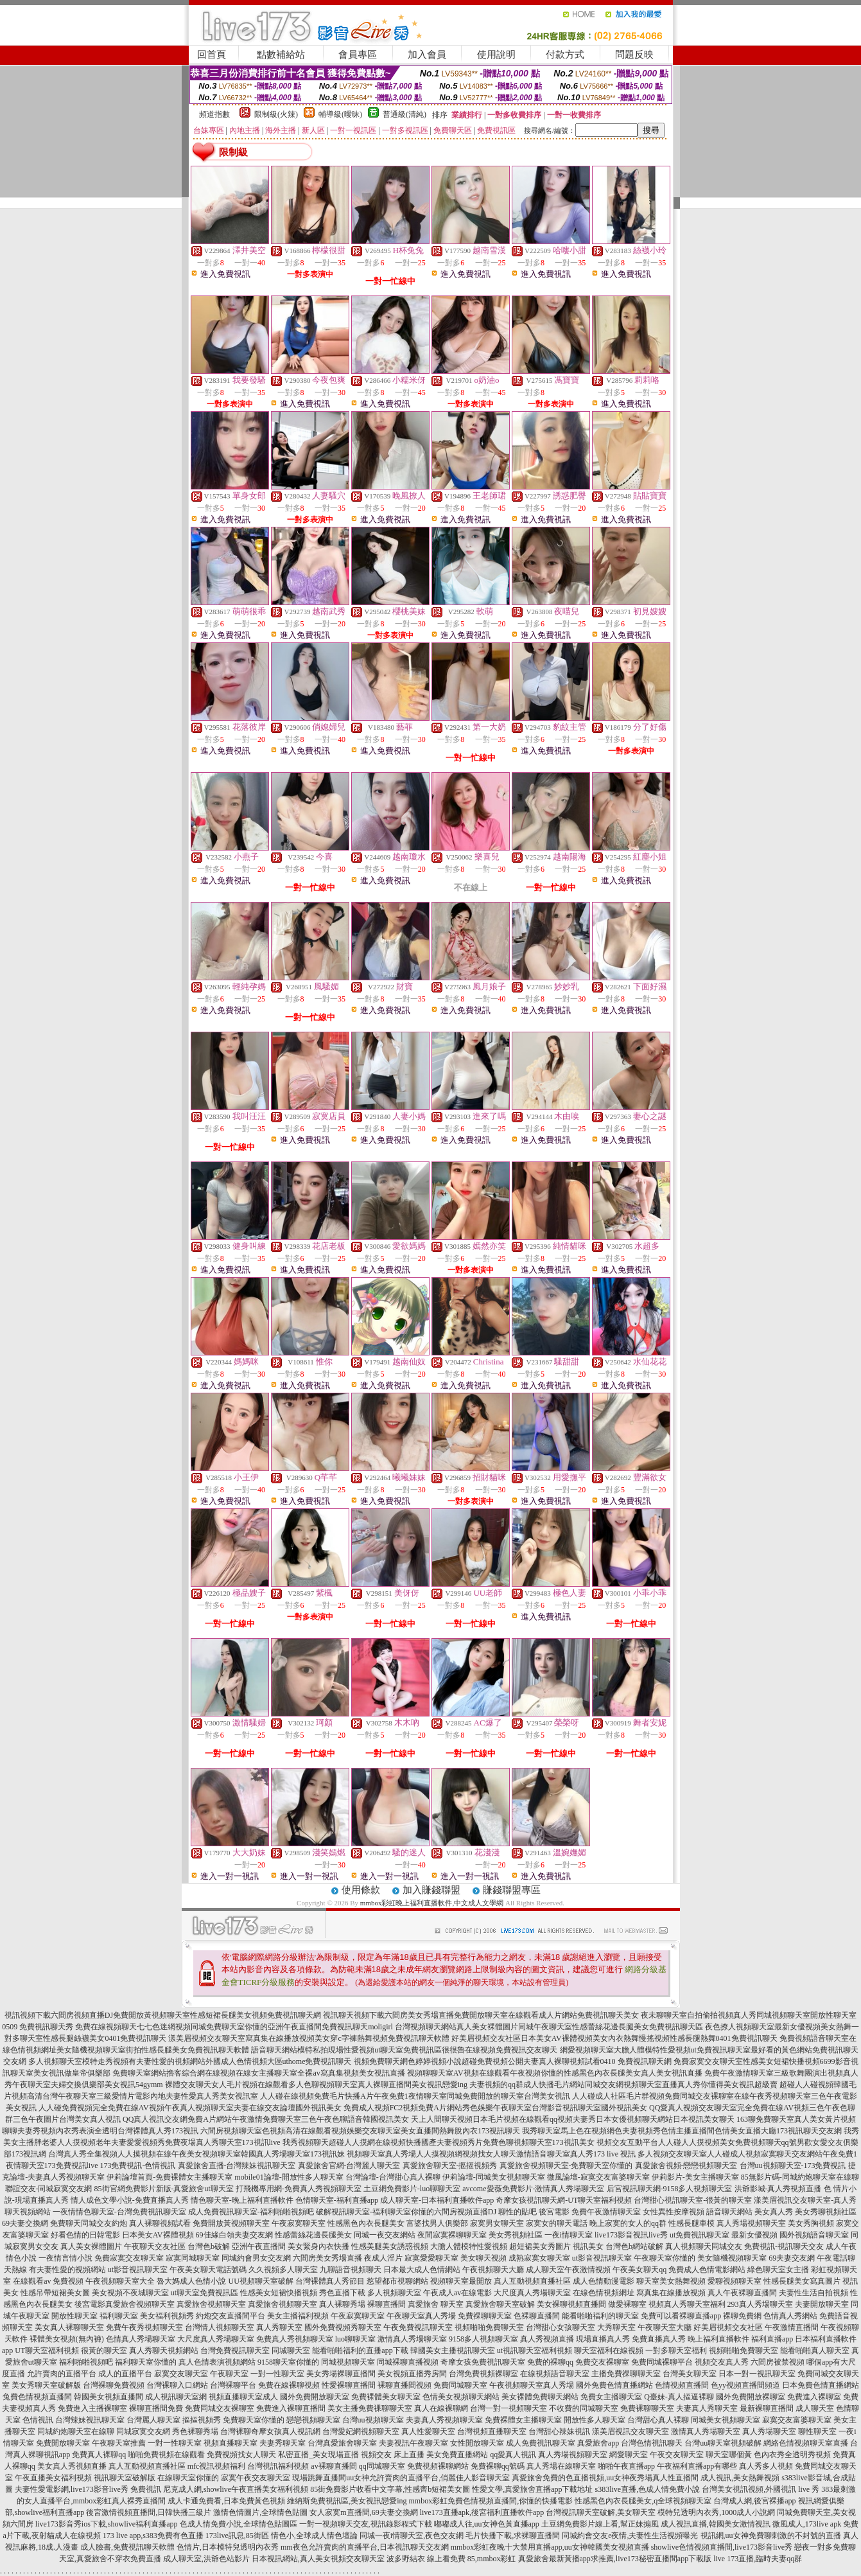  I want to click on 后宮視訊聊天網-9158多人視頻聊天室, so click(670, 2188).